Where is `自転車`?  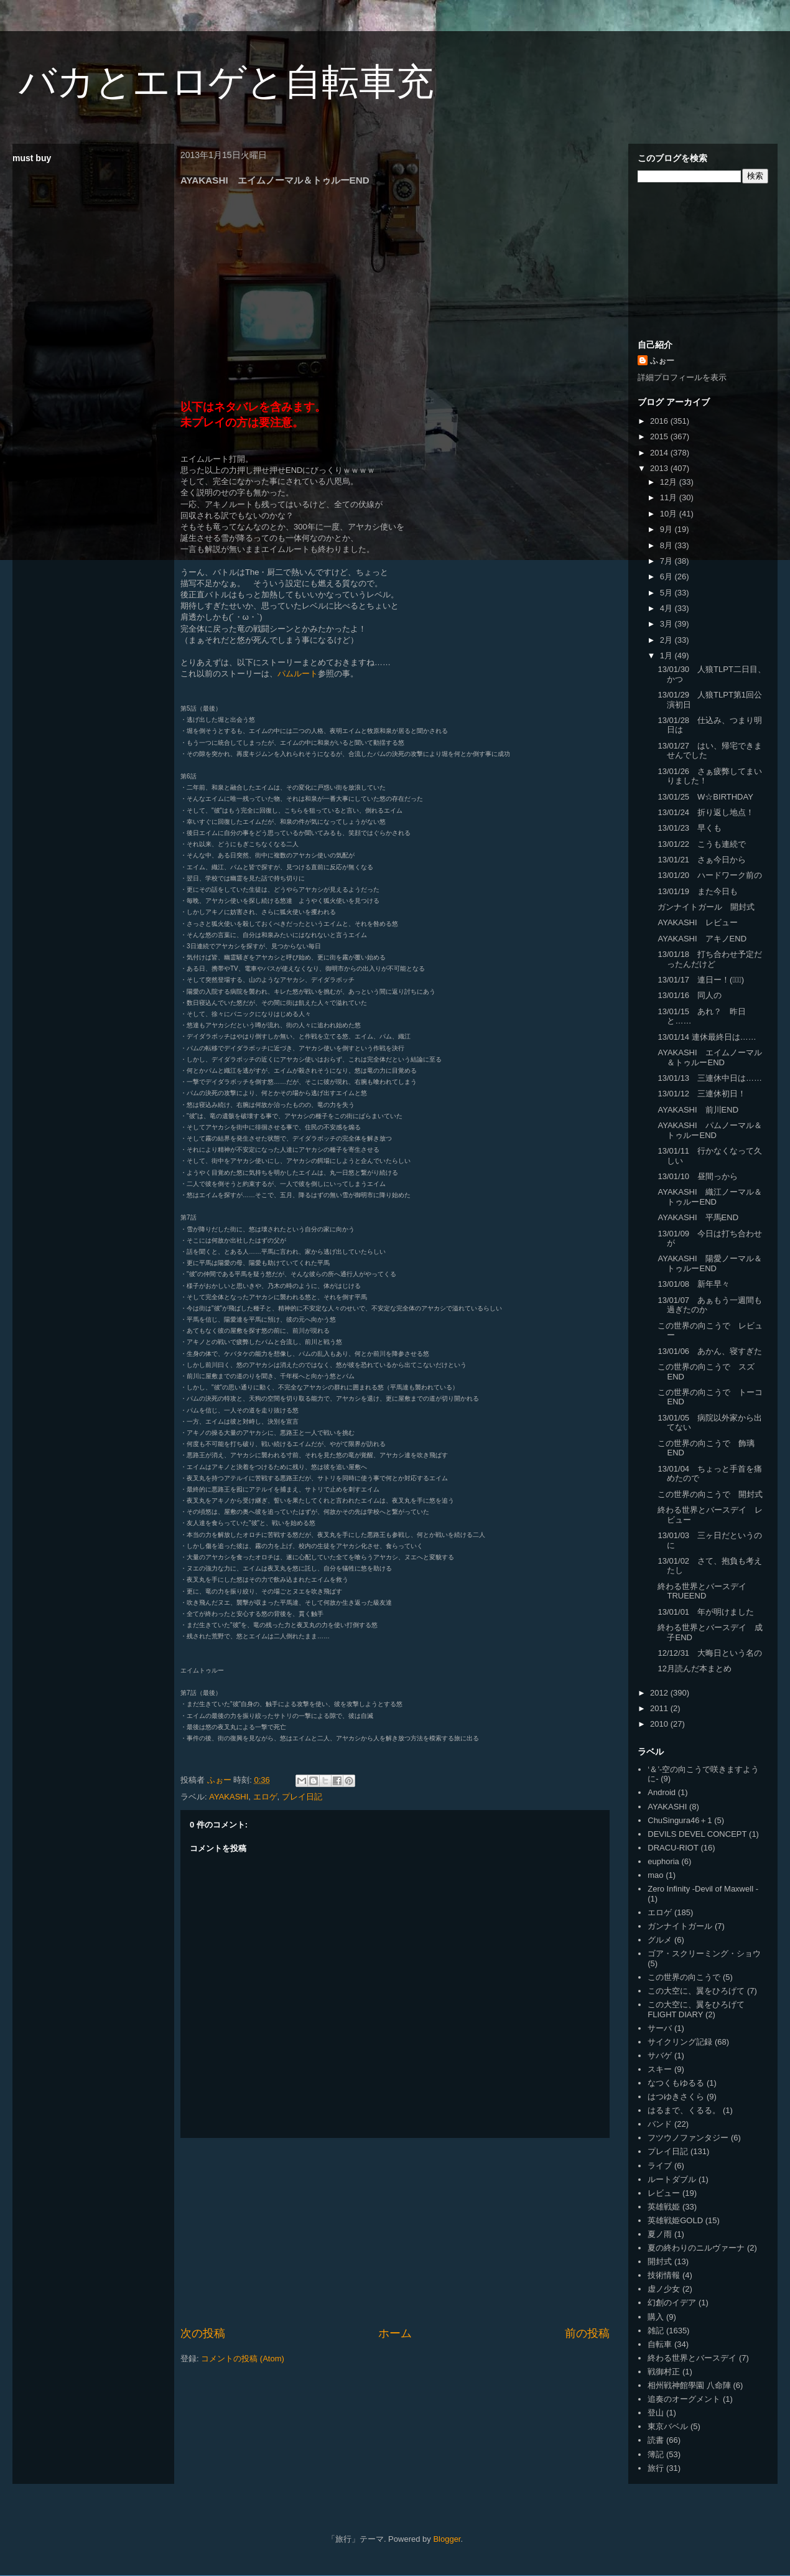
自転車 is located at coordinates (660, 2344).